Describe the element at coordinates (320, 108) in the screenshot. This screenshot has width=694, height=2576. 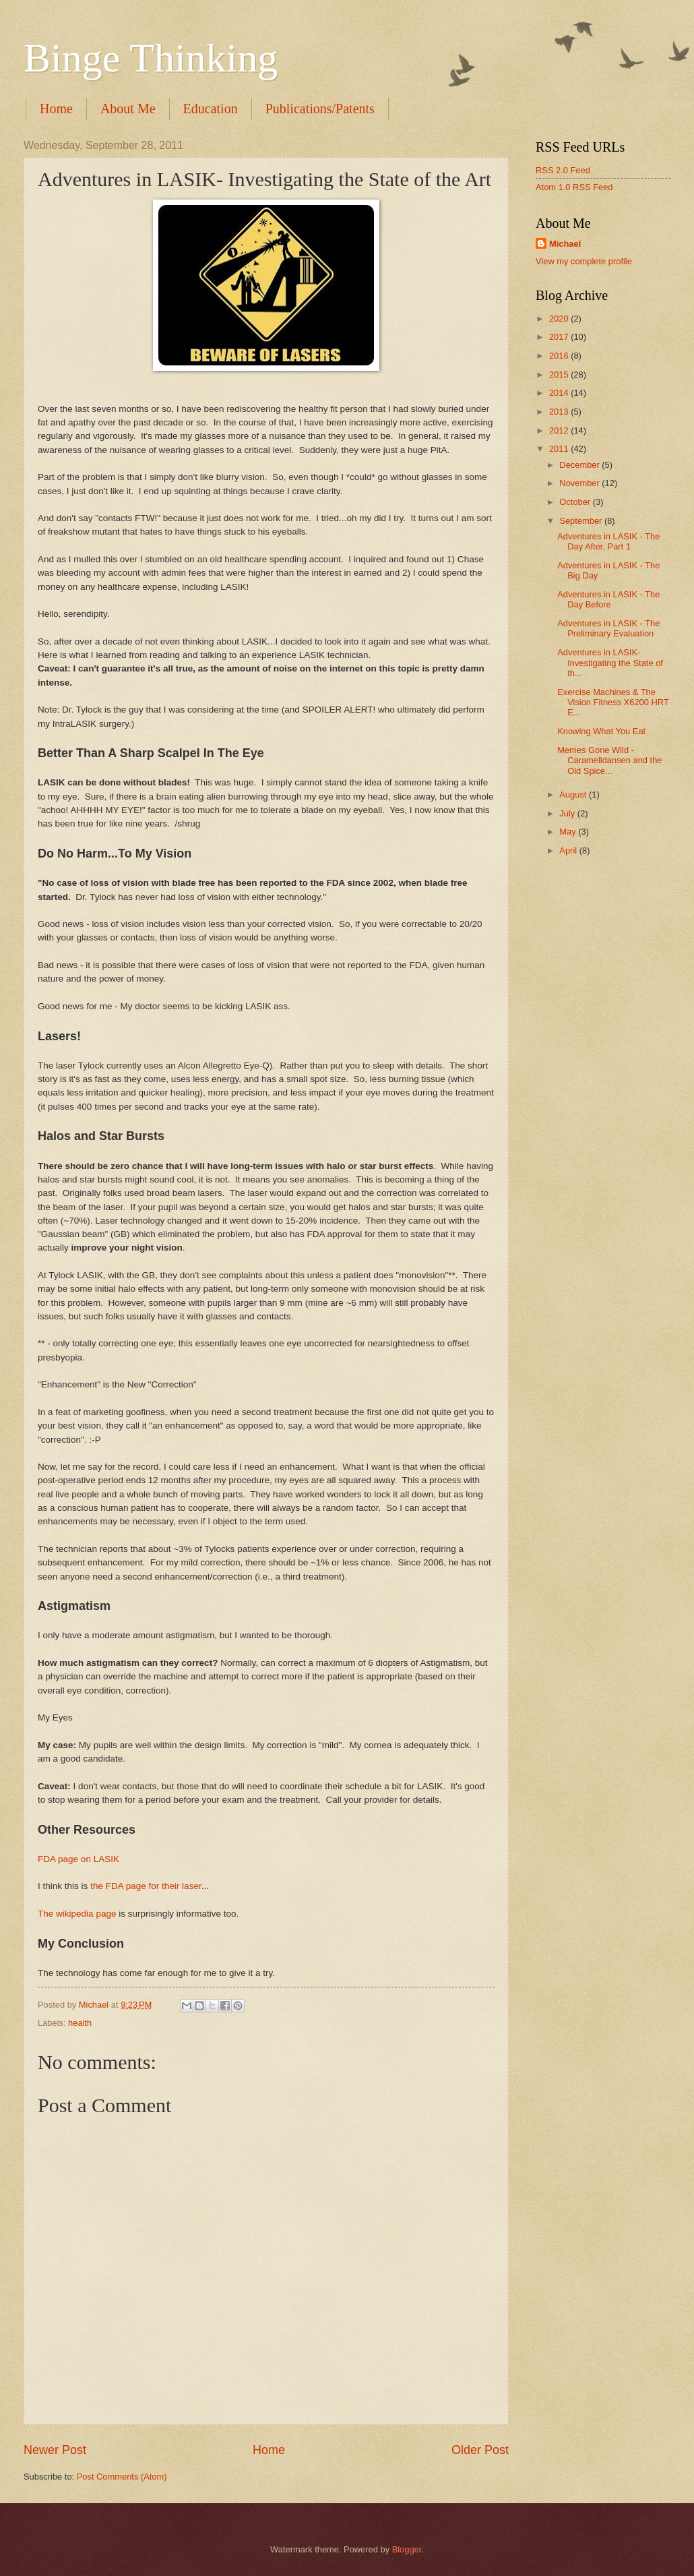
I see `Publications/Patents` at that location.